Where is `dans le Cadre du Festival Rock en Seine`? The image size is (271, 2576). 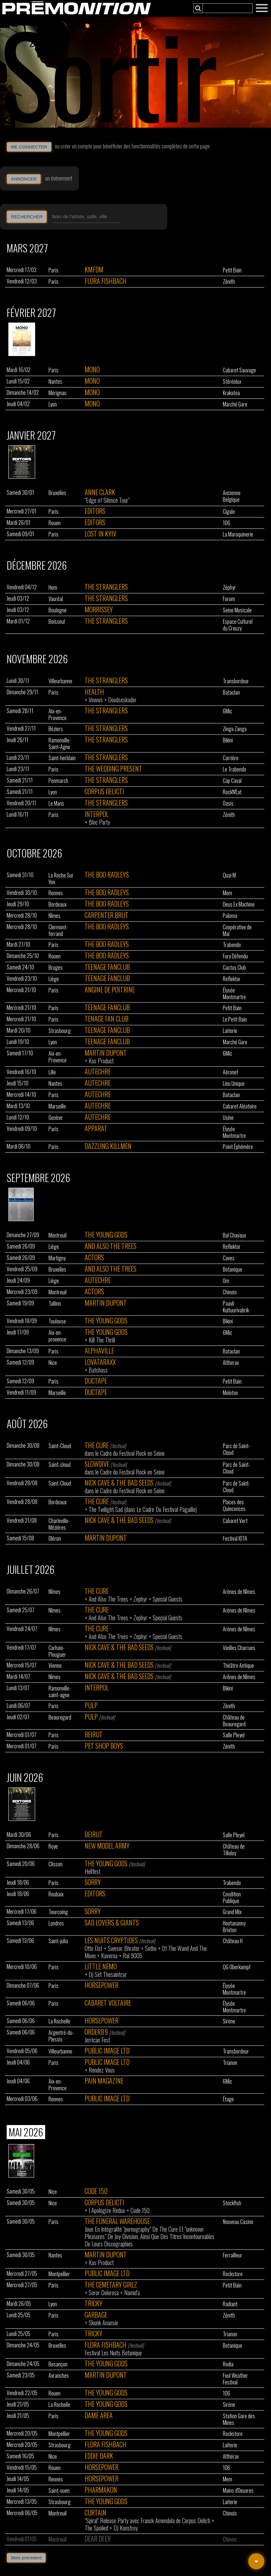 dans le Cadre du Festival Rock en Seine is located at coordinates (125, 1453).